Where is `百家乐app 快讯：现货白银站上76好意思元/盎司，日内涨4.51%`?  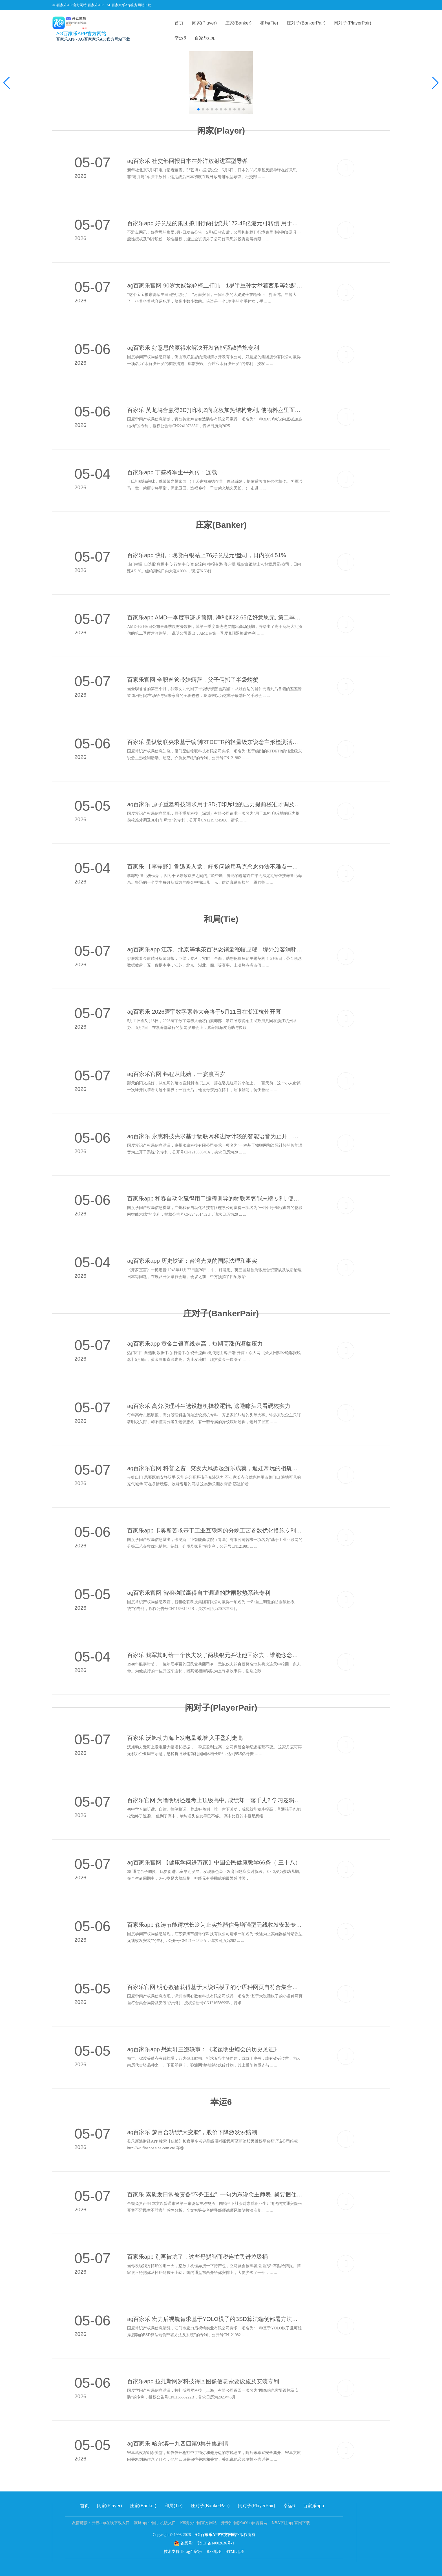
百家乐app 快讯：现货白银站上76好意思元/盎司，日内涨4.51% is located at coordinates (206, 555).